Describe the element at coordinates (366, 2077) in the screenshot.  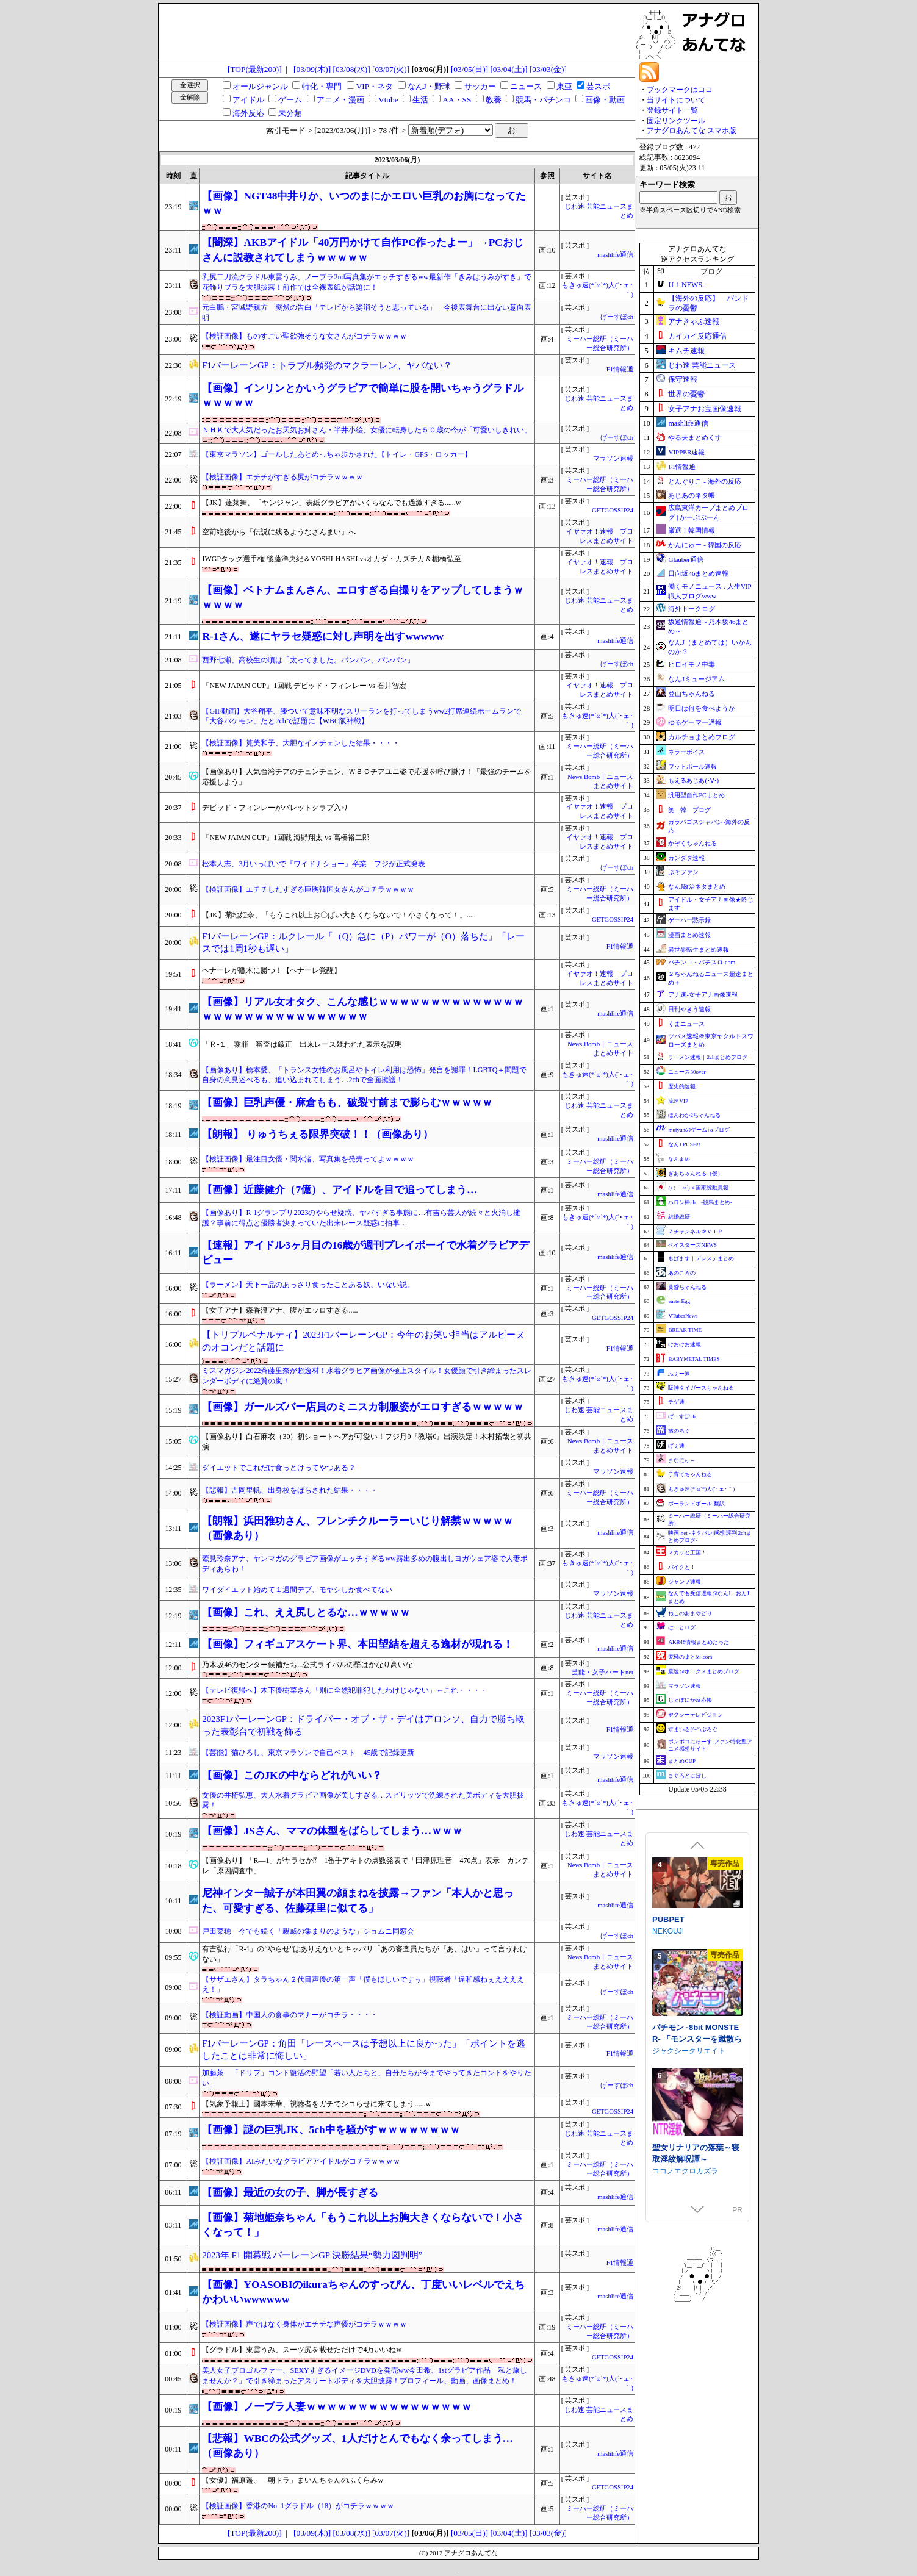
I see `加藤茶 「ドリフ」コント復活の野望「若い人たちと、自分たちが今までやってきたコントをやりたい」` at that location.